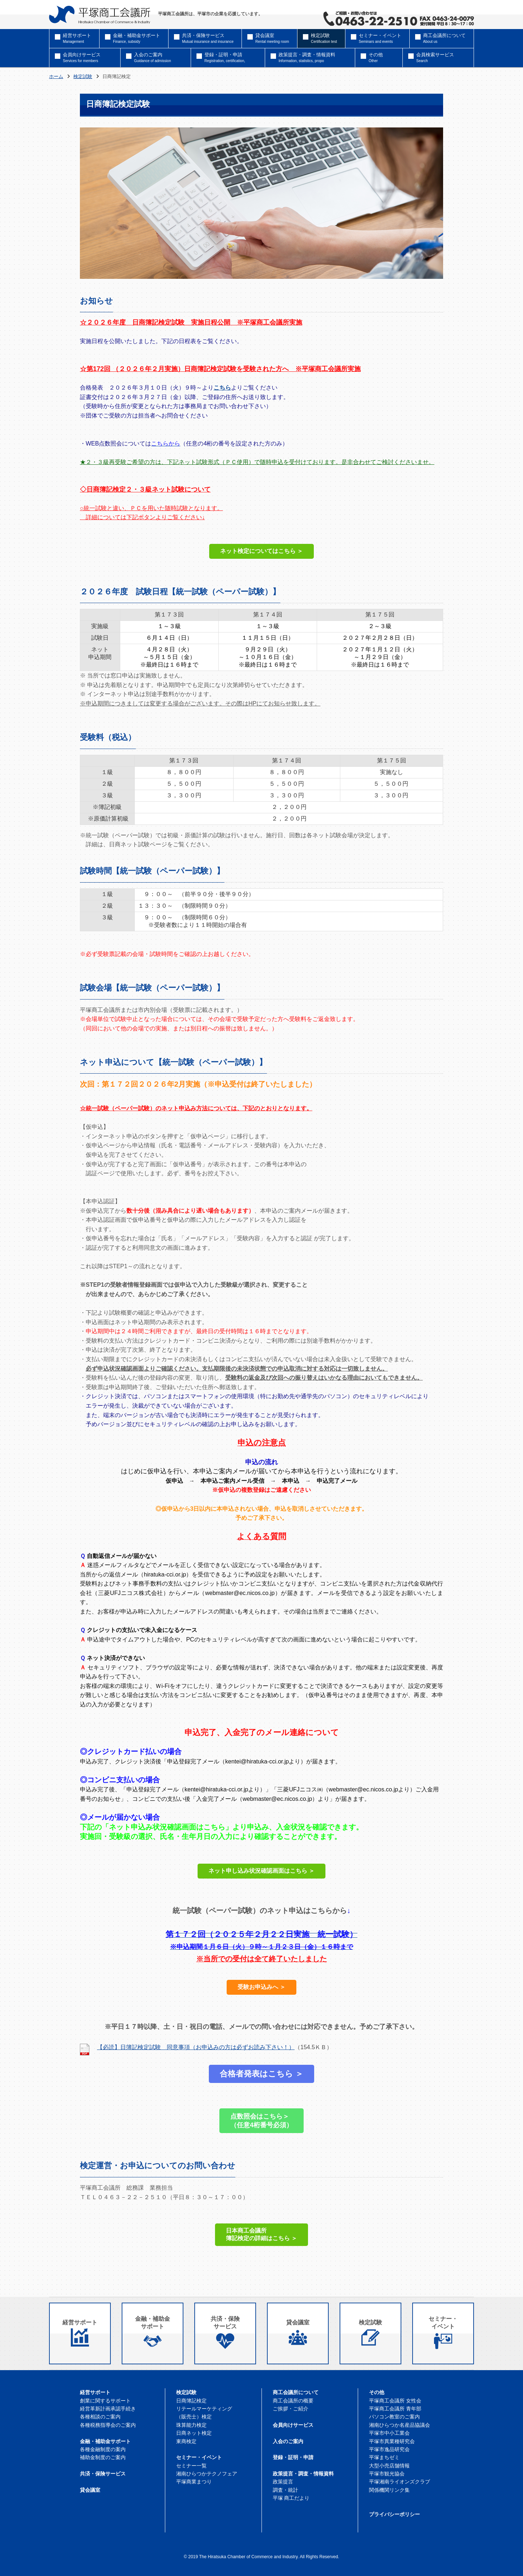 The height and width of the screenshot is (2576, 523). I want to click on 検定試験, so click(82, 76).